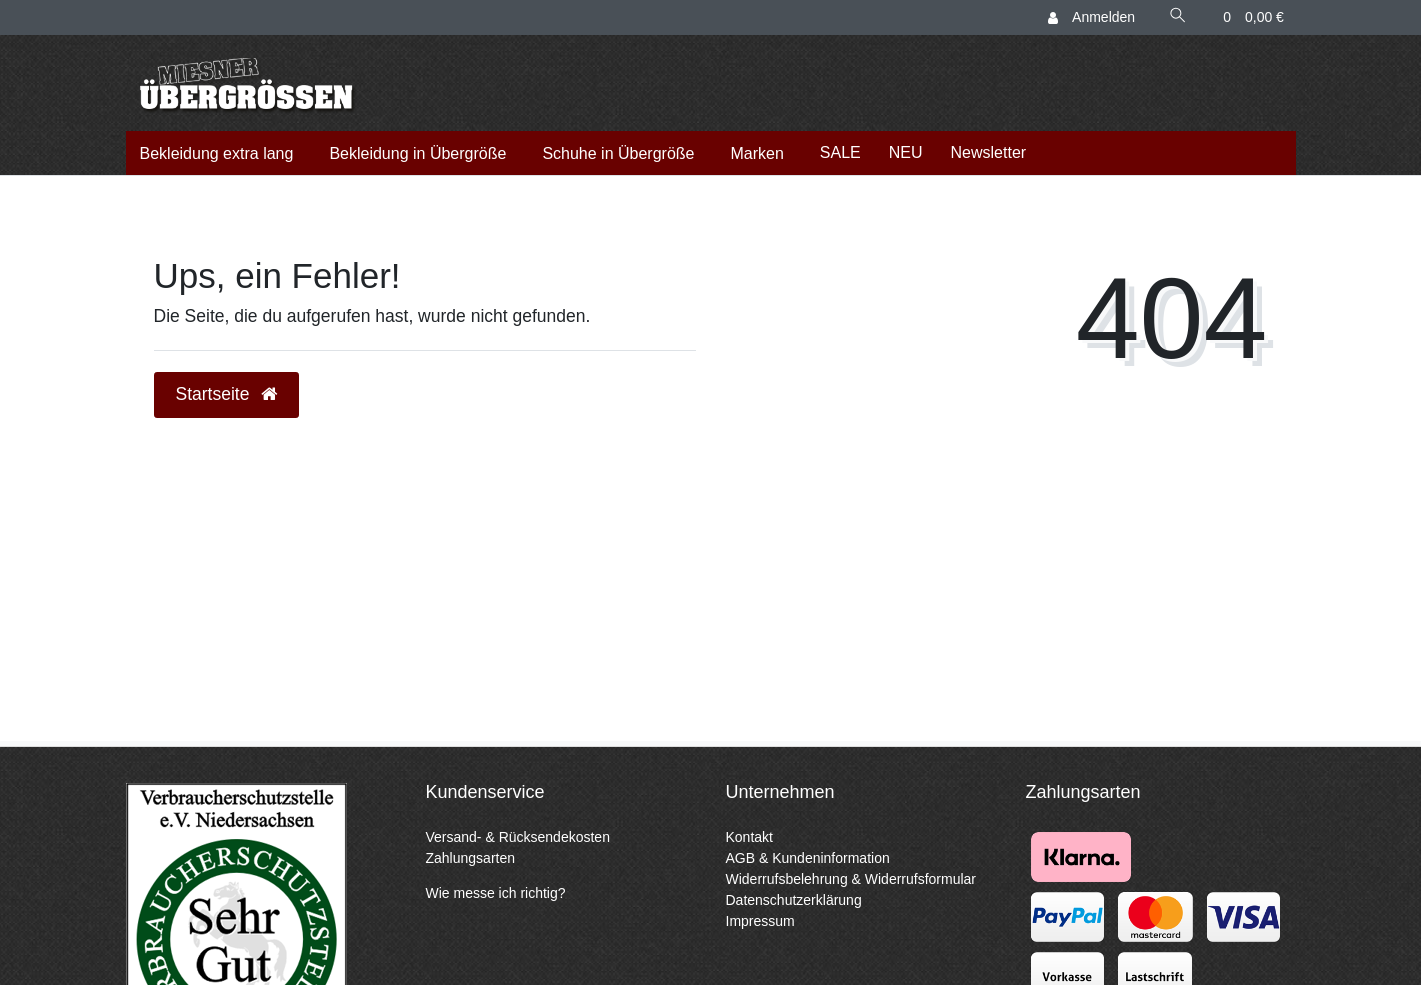 The image size is (1421, 985). Describe the element at coordinates (1178, 17) in the screenshot. I see `[Suche]` at that location.